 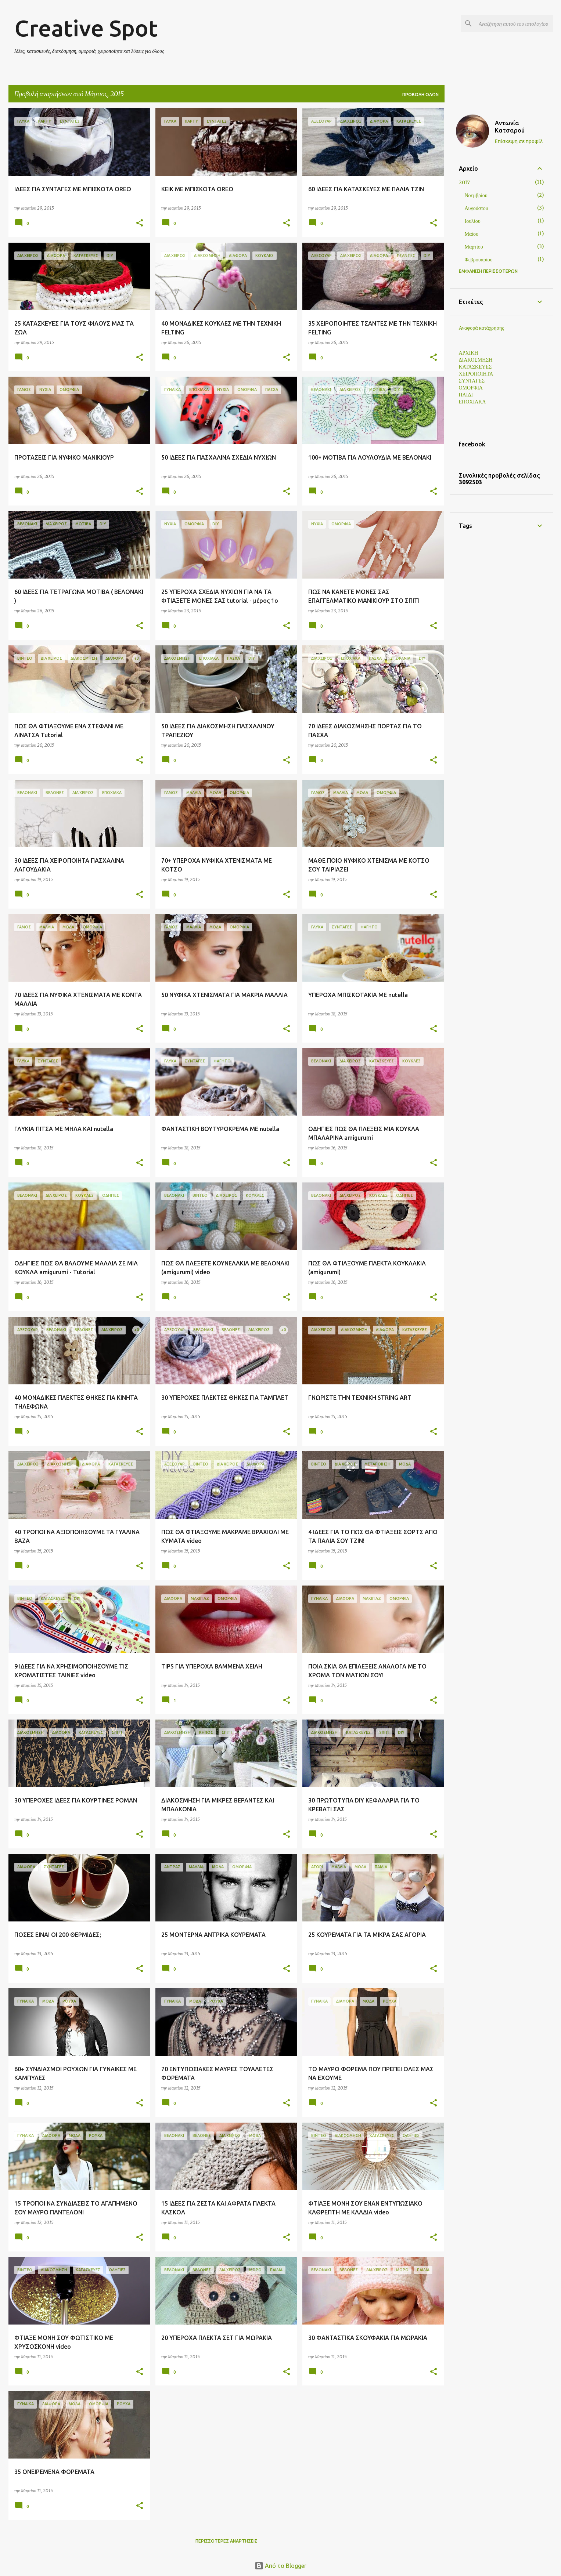 I want to click on 2017, so click(x=464, y=182).